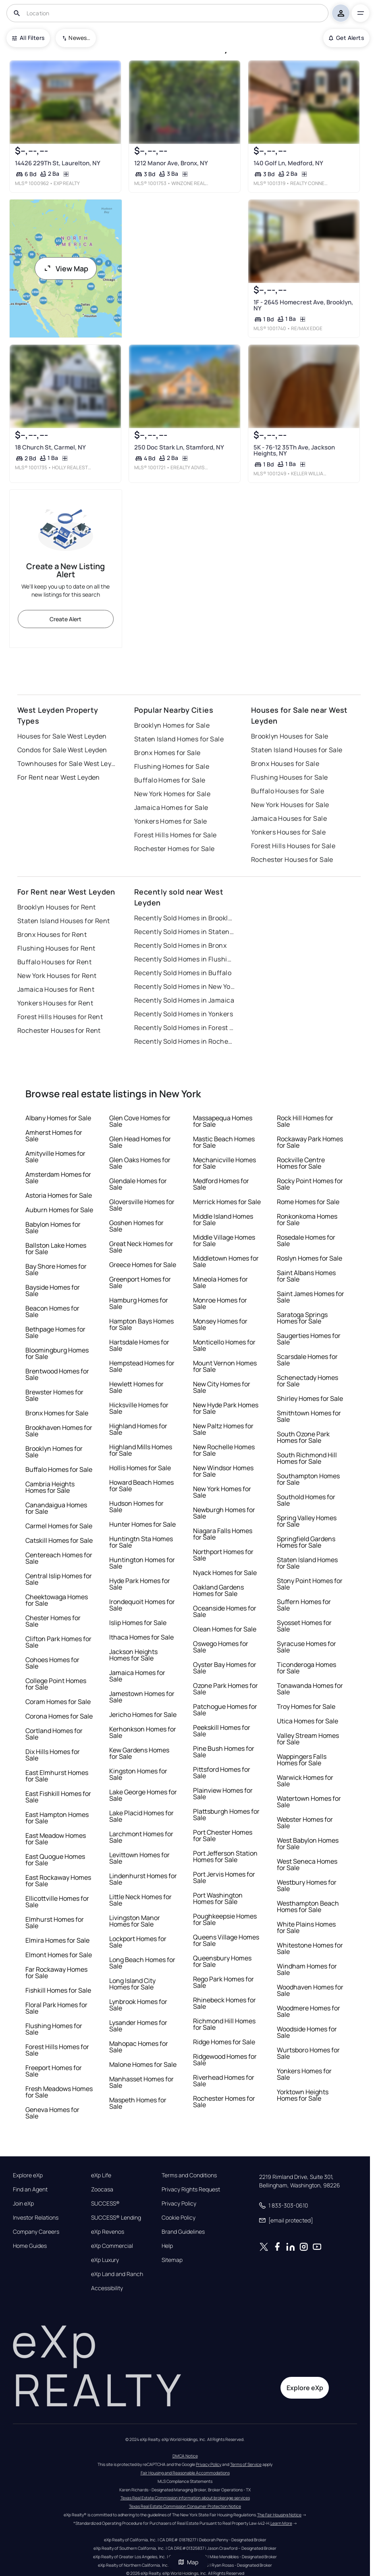  I want to click on Jericho Homes for Sale, so click(143, 1714).